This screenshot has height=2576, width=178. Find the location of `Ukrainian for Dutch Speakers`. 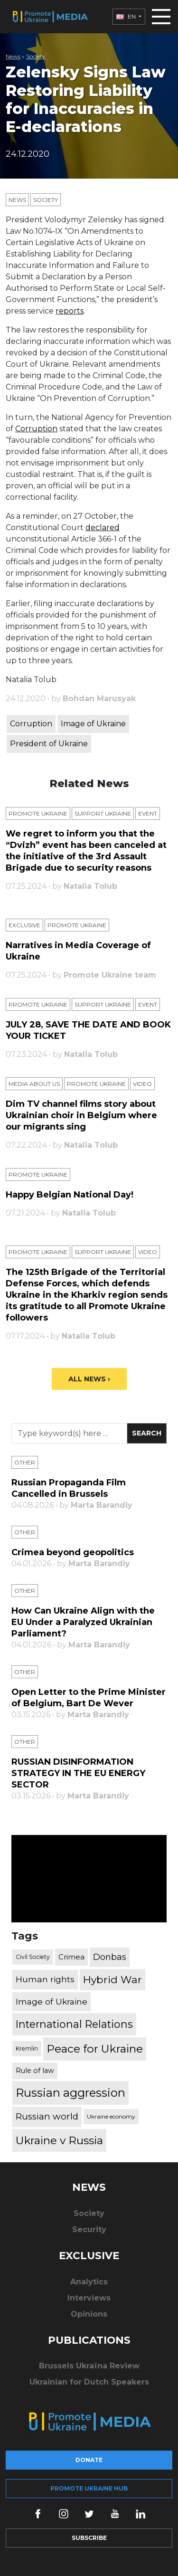

Ukrainian for Dutch Speakers is located at coordinates (89, 2381).